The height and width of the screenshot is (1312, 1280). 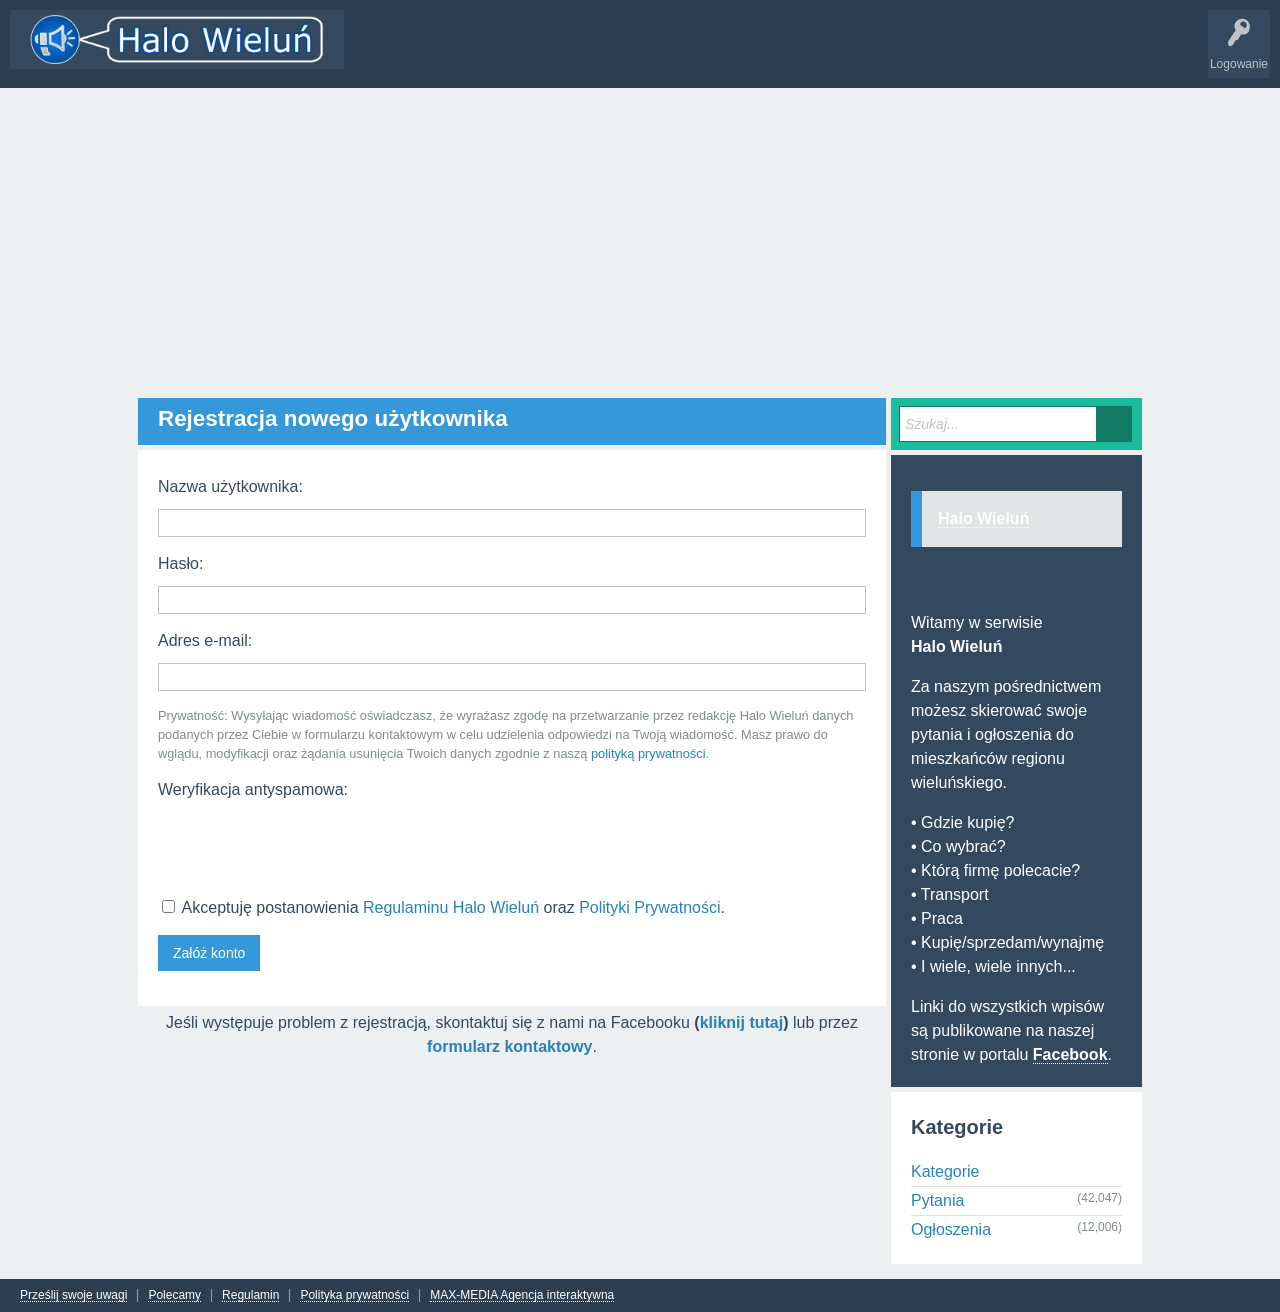 I want to click on Wątki i odpowiedzi, so click(x=413, y=54).